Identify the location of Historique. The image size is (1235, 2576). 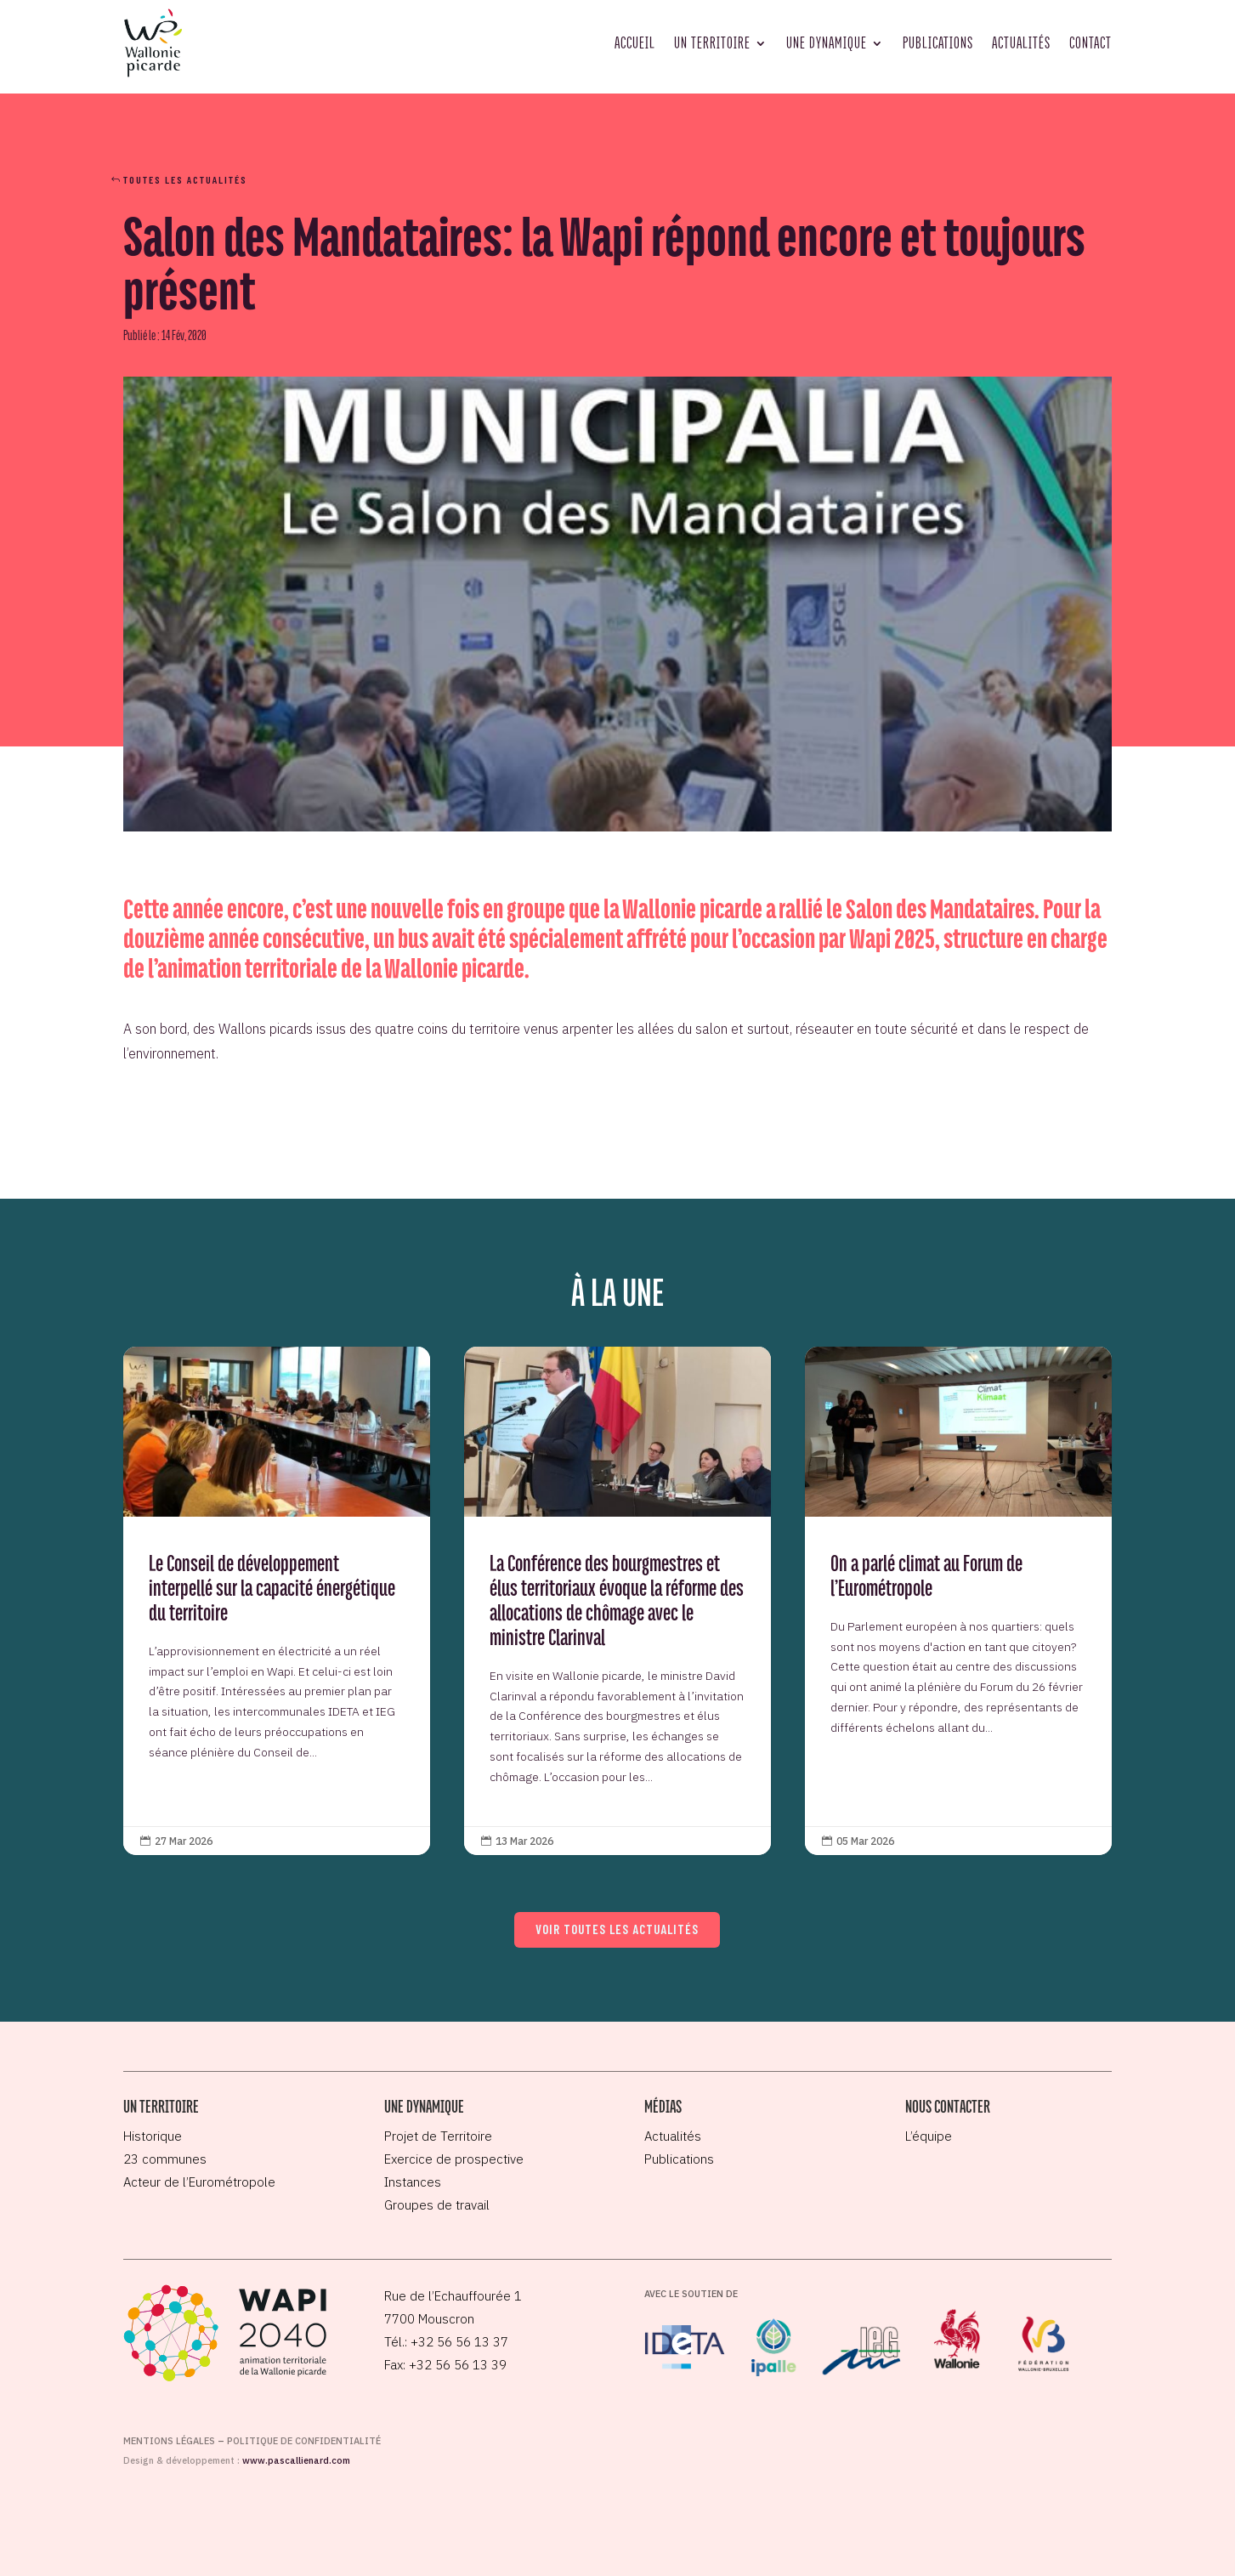
(152, 2136).